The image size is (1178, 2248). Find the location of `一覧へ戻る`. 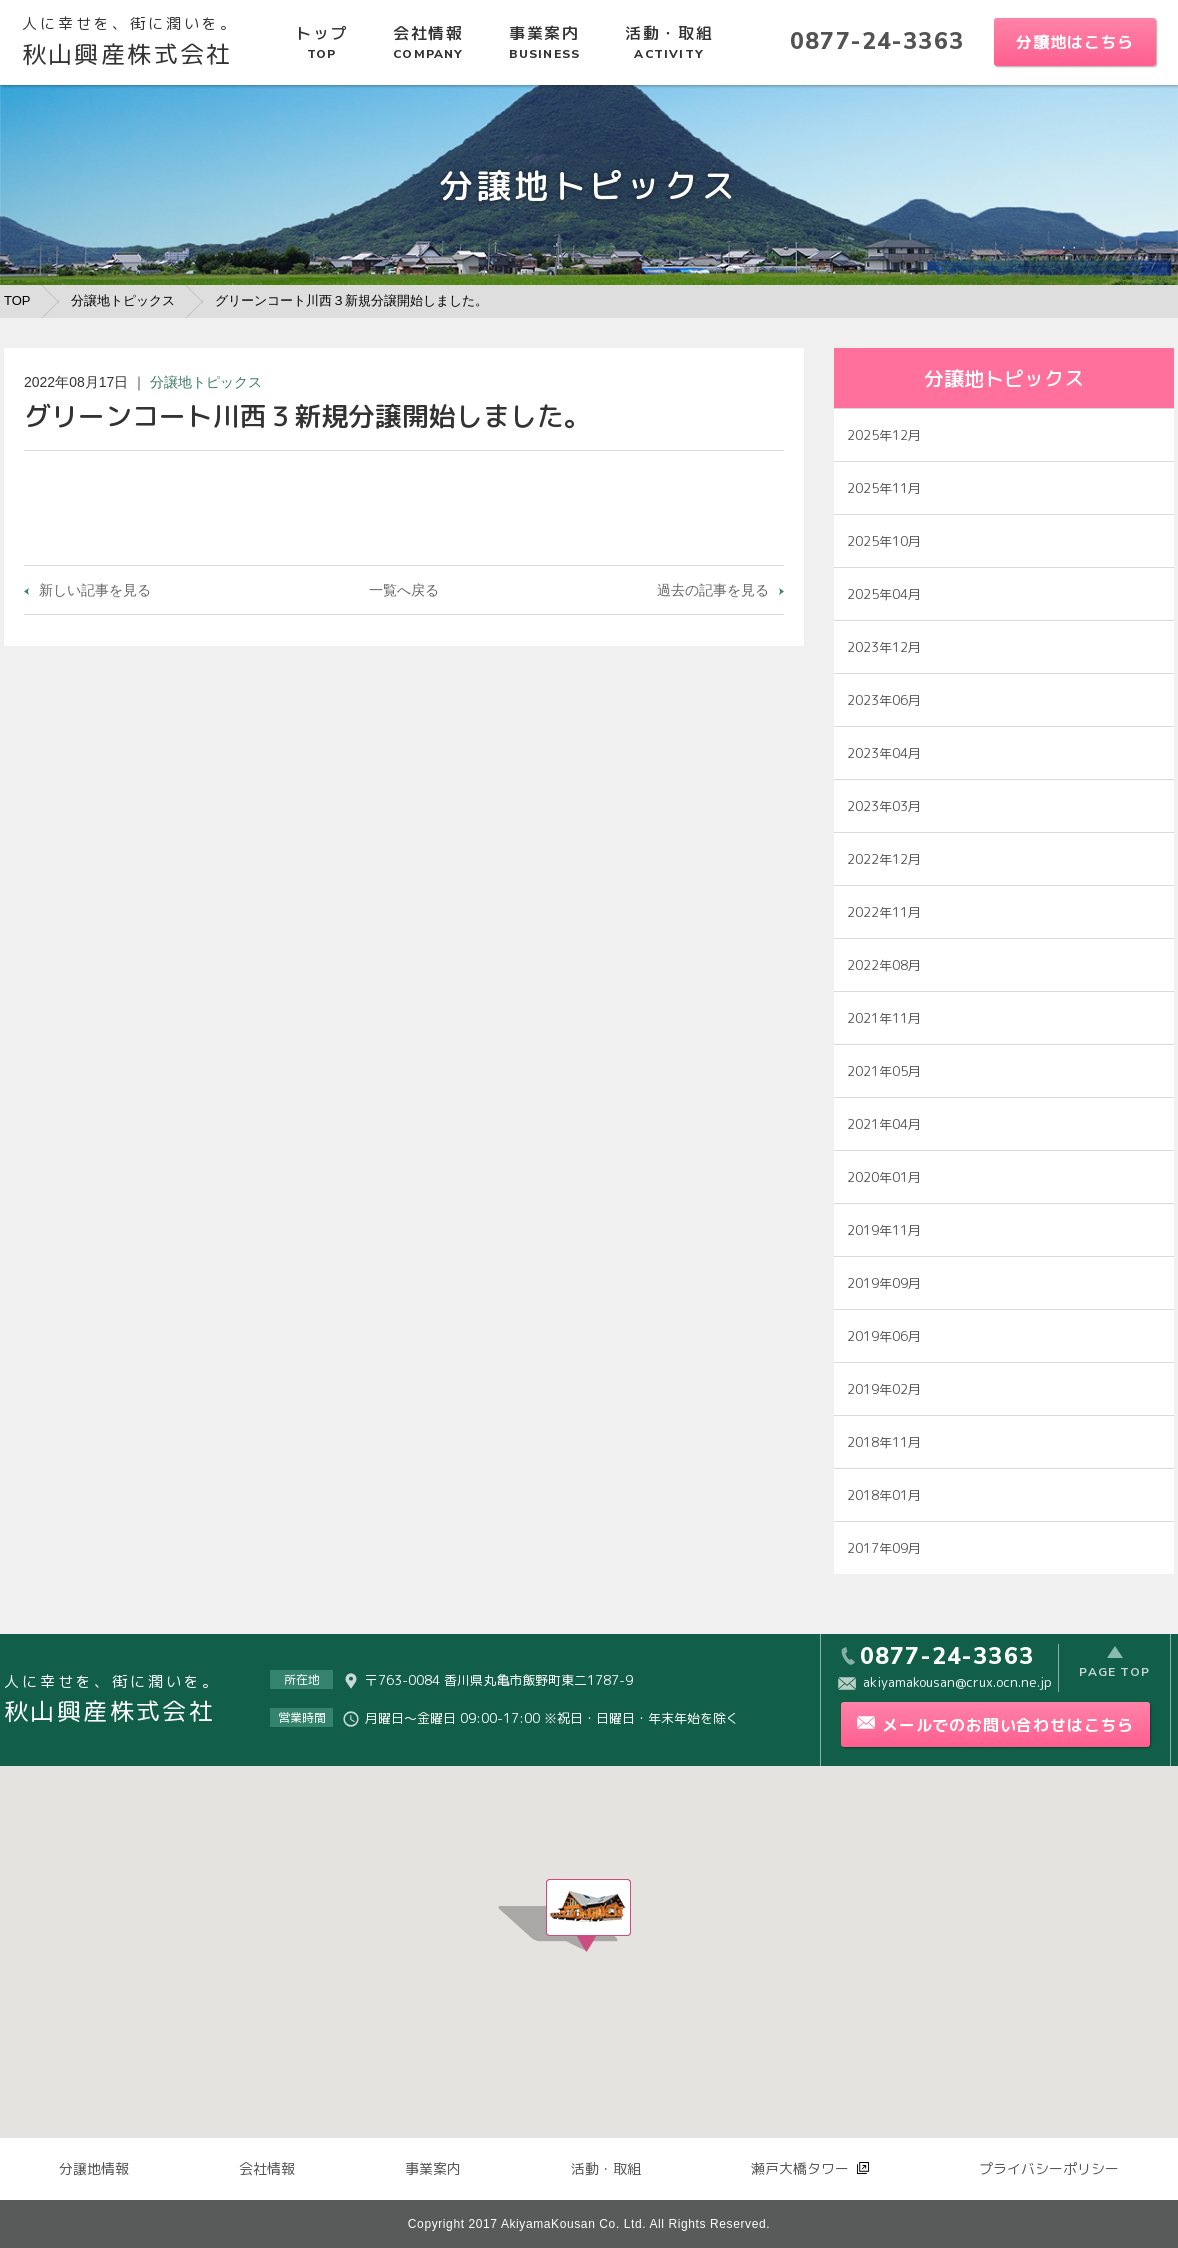

一覧へ戻る is located at coordinates (404, 590).